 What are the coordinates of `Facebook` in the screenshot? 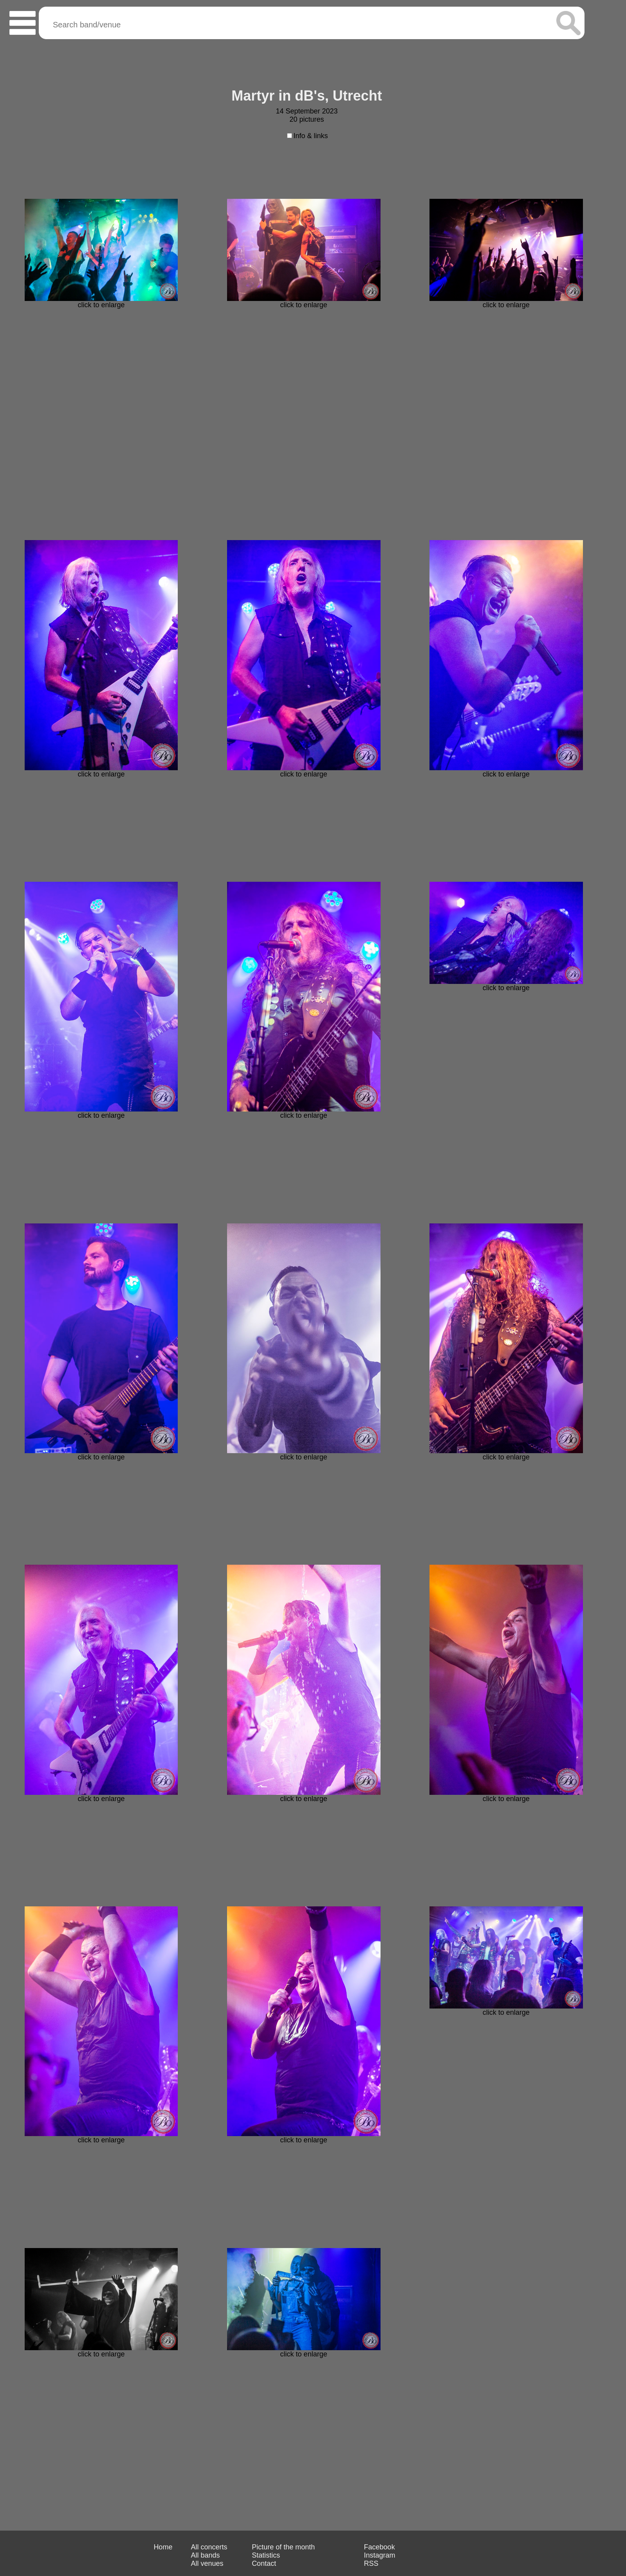 It's located at (379, 2547).